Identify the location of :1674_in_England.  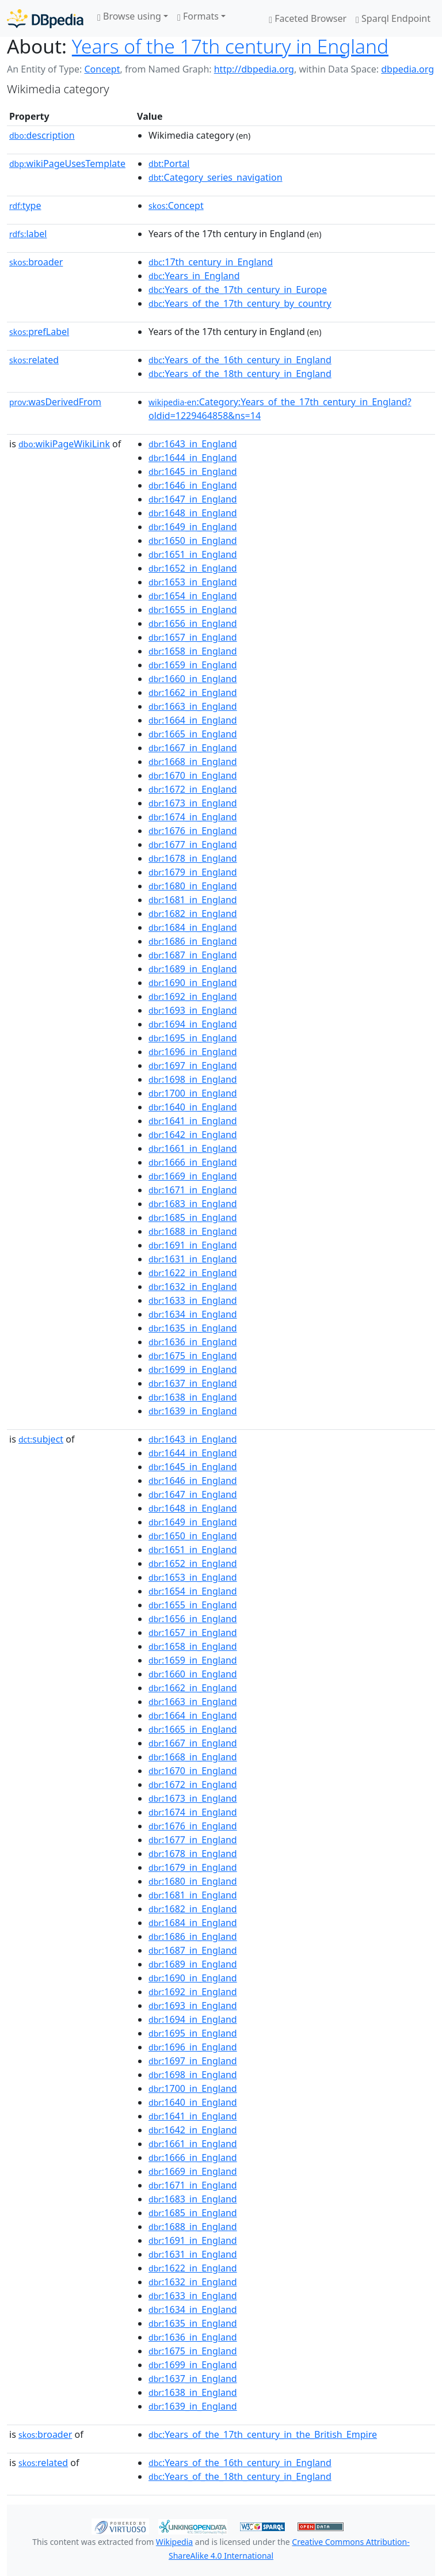
(192, 817).